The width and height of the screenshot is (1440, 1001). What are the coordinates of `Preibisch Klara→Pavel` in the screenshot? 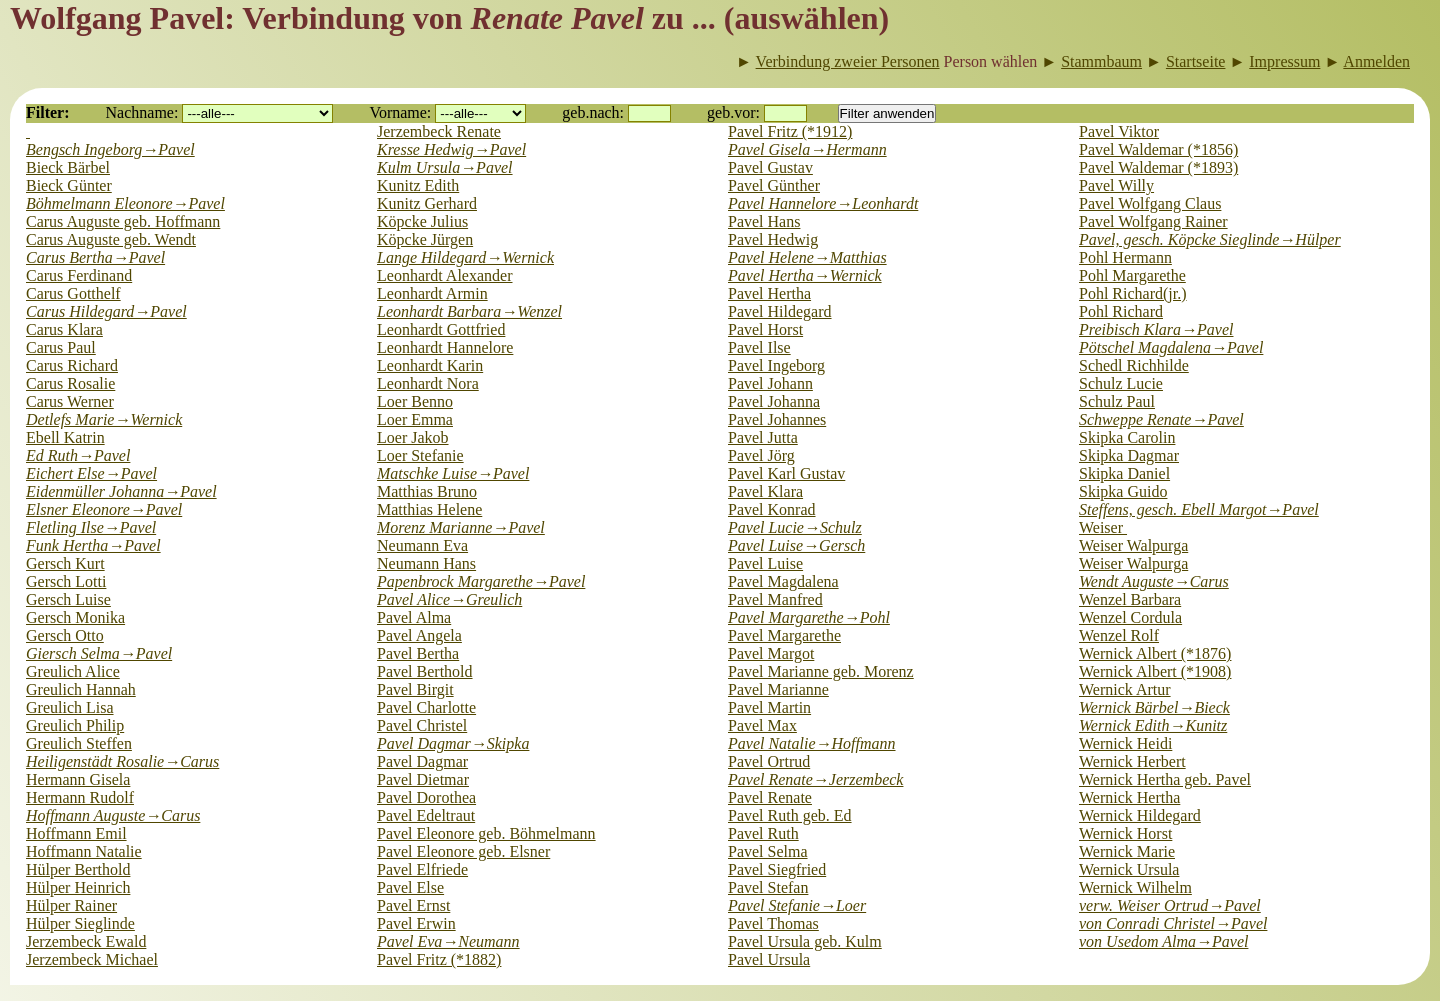 It's located at (1156, 329).